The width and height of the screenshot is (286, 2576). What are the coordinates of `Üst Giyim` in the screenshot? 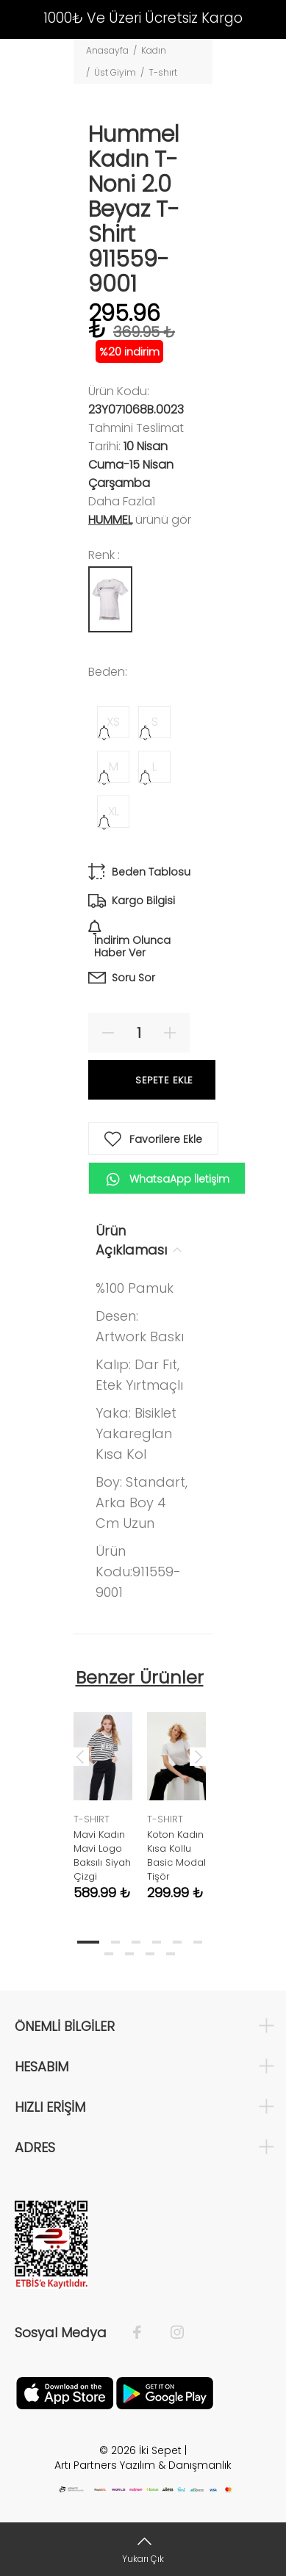 It's located at (115, 72).